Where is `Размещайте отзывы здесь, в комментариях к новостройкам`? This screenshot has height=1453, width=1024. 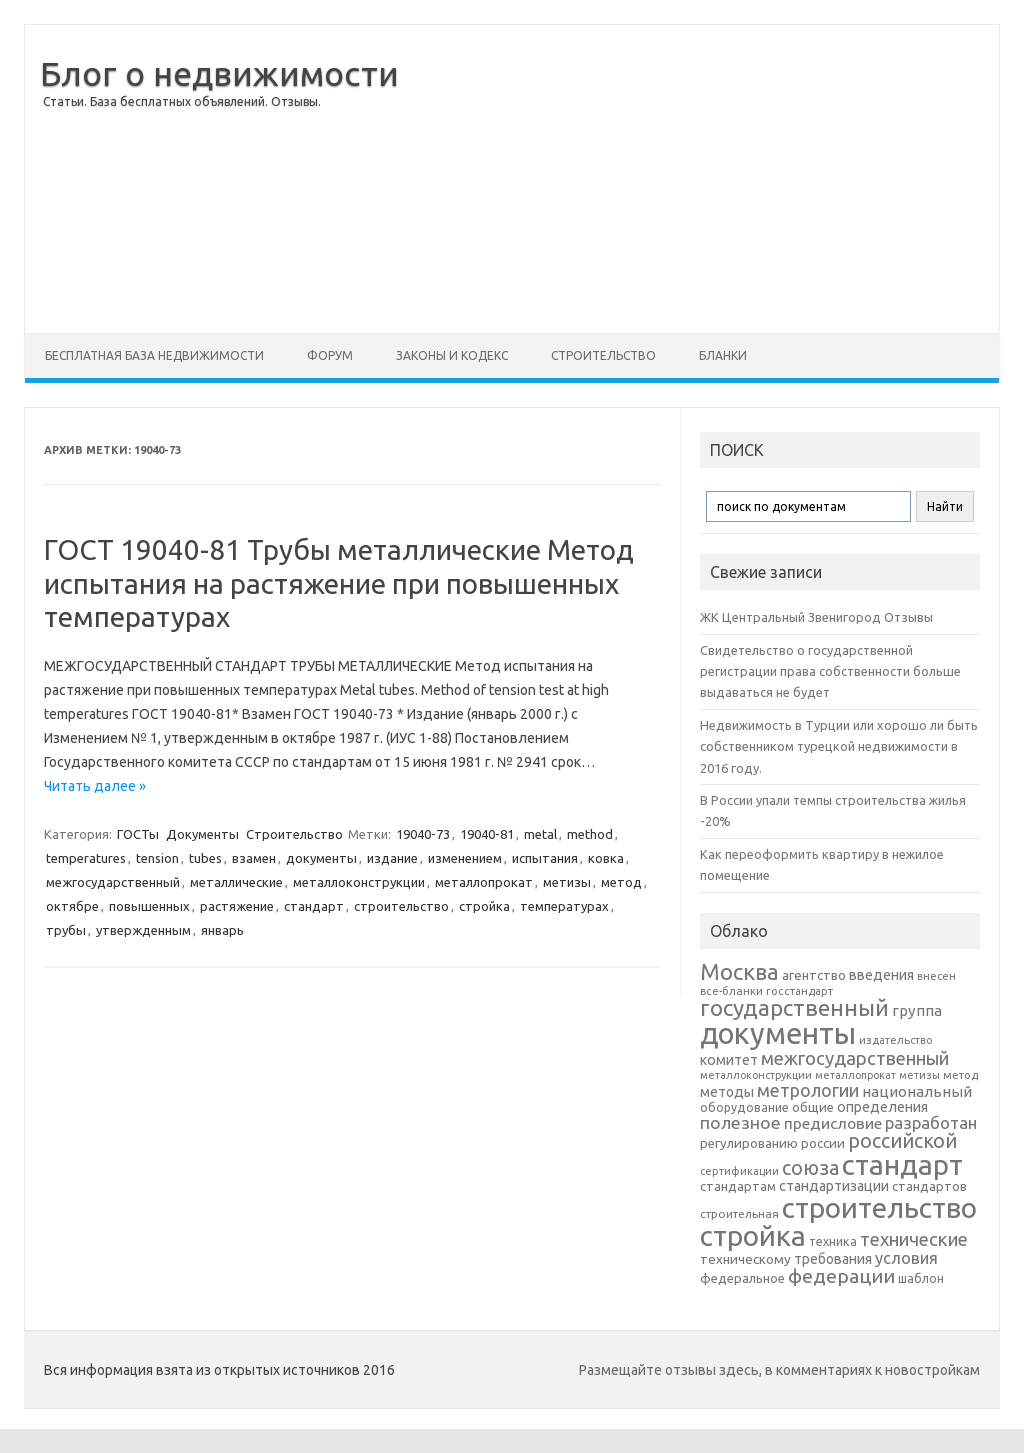 Размещайте отзывы здесь, в комментариях к новостройкам is located at coordinates (779, 1370).